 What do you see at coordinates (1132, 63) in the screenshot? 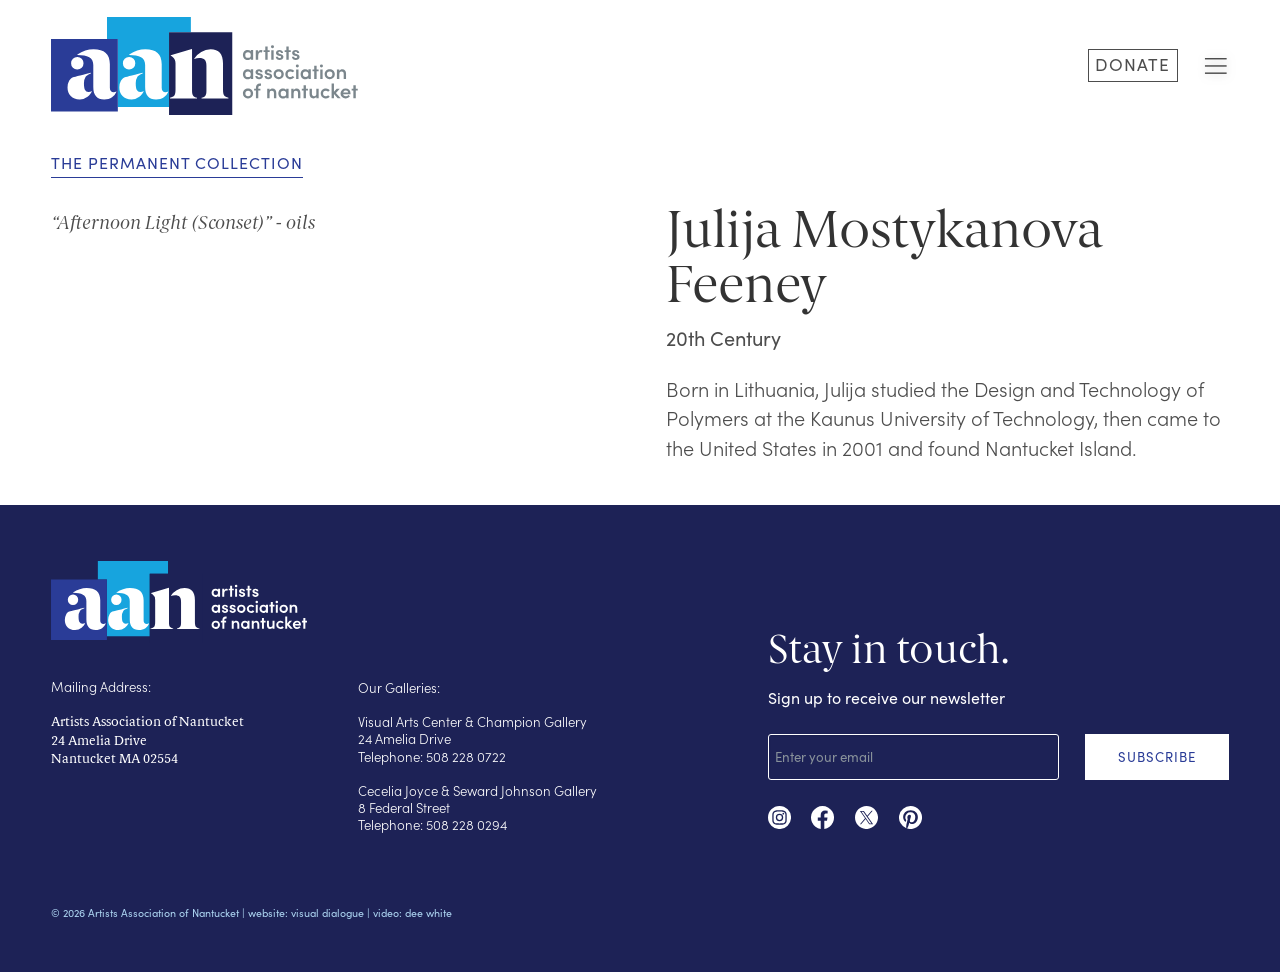
I see `DONATE` at bounding box center [1132, 63].